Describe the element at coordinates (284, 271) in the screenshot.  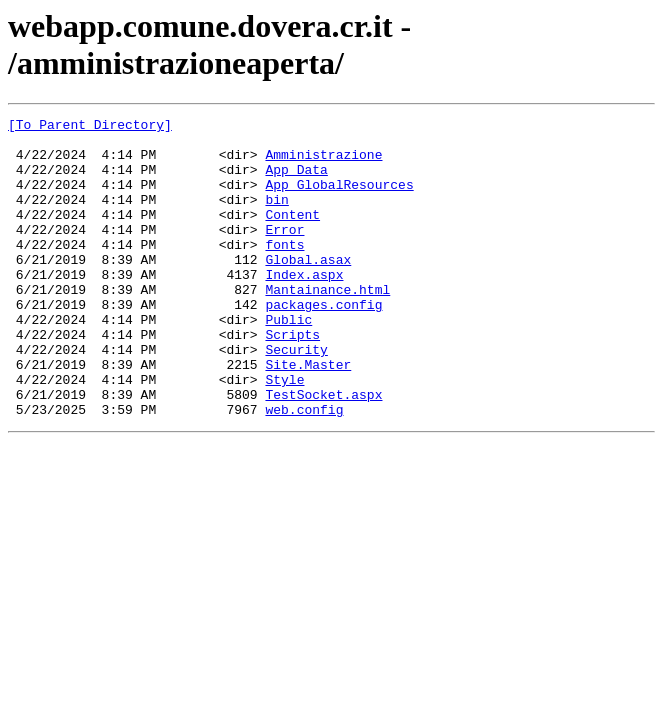
I see `fonts` at that location.